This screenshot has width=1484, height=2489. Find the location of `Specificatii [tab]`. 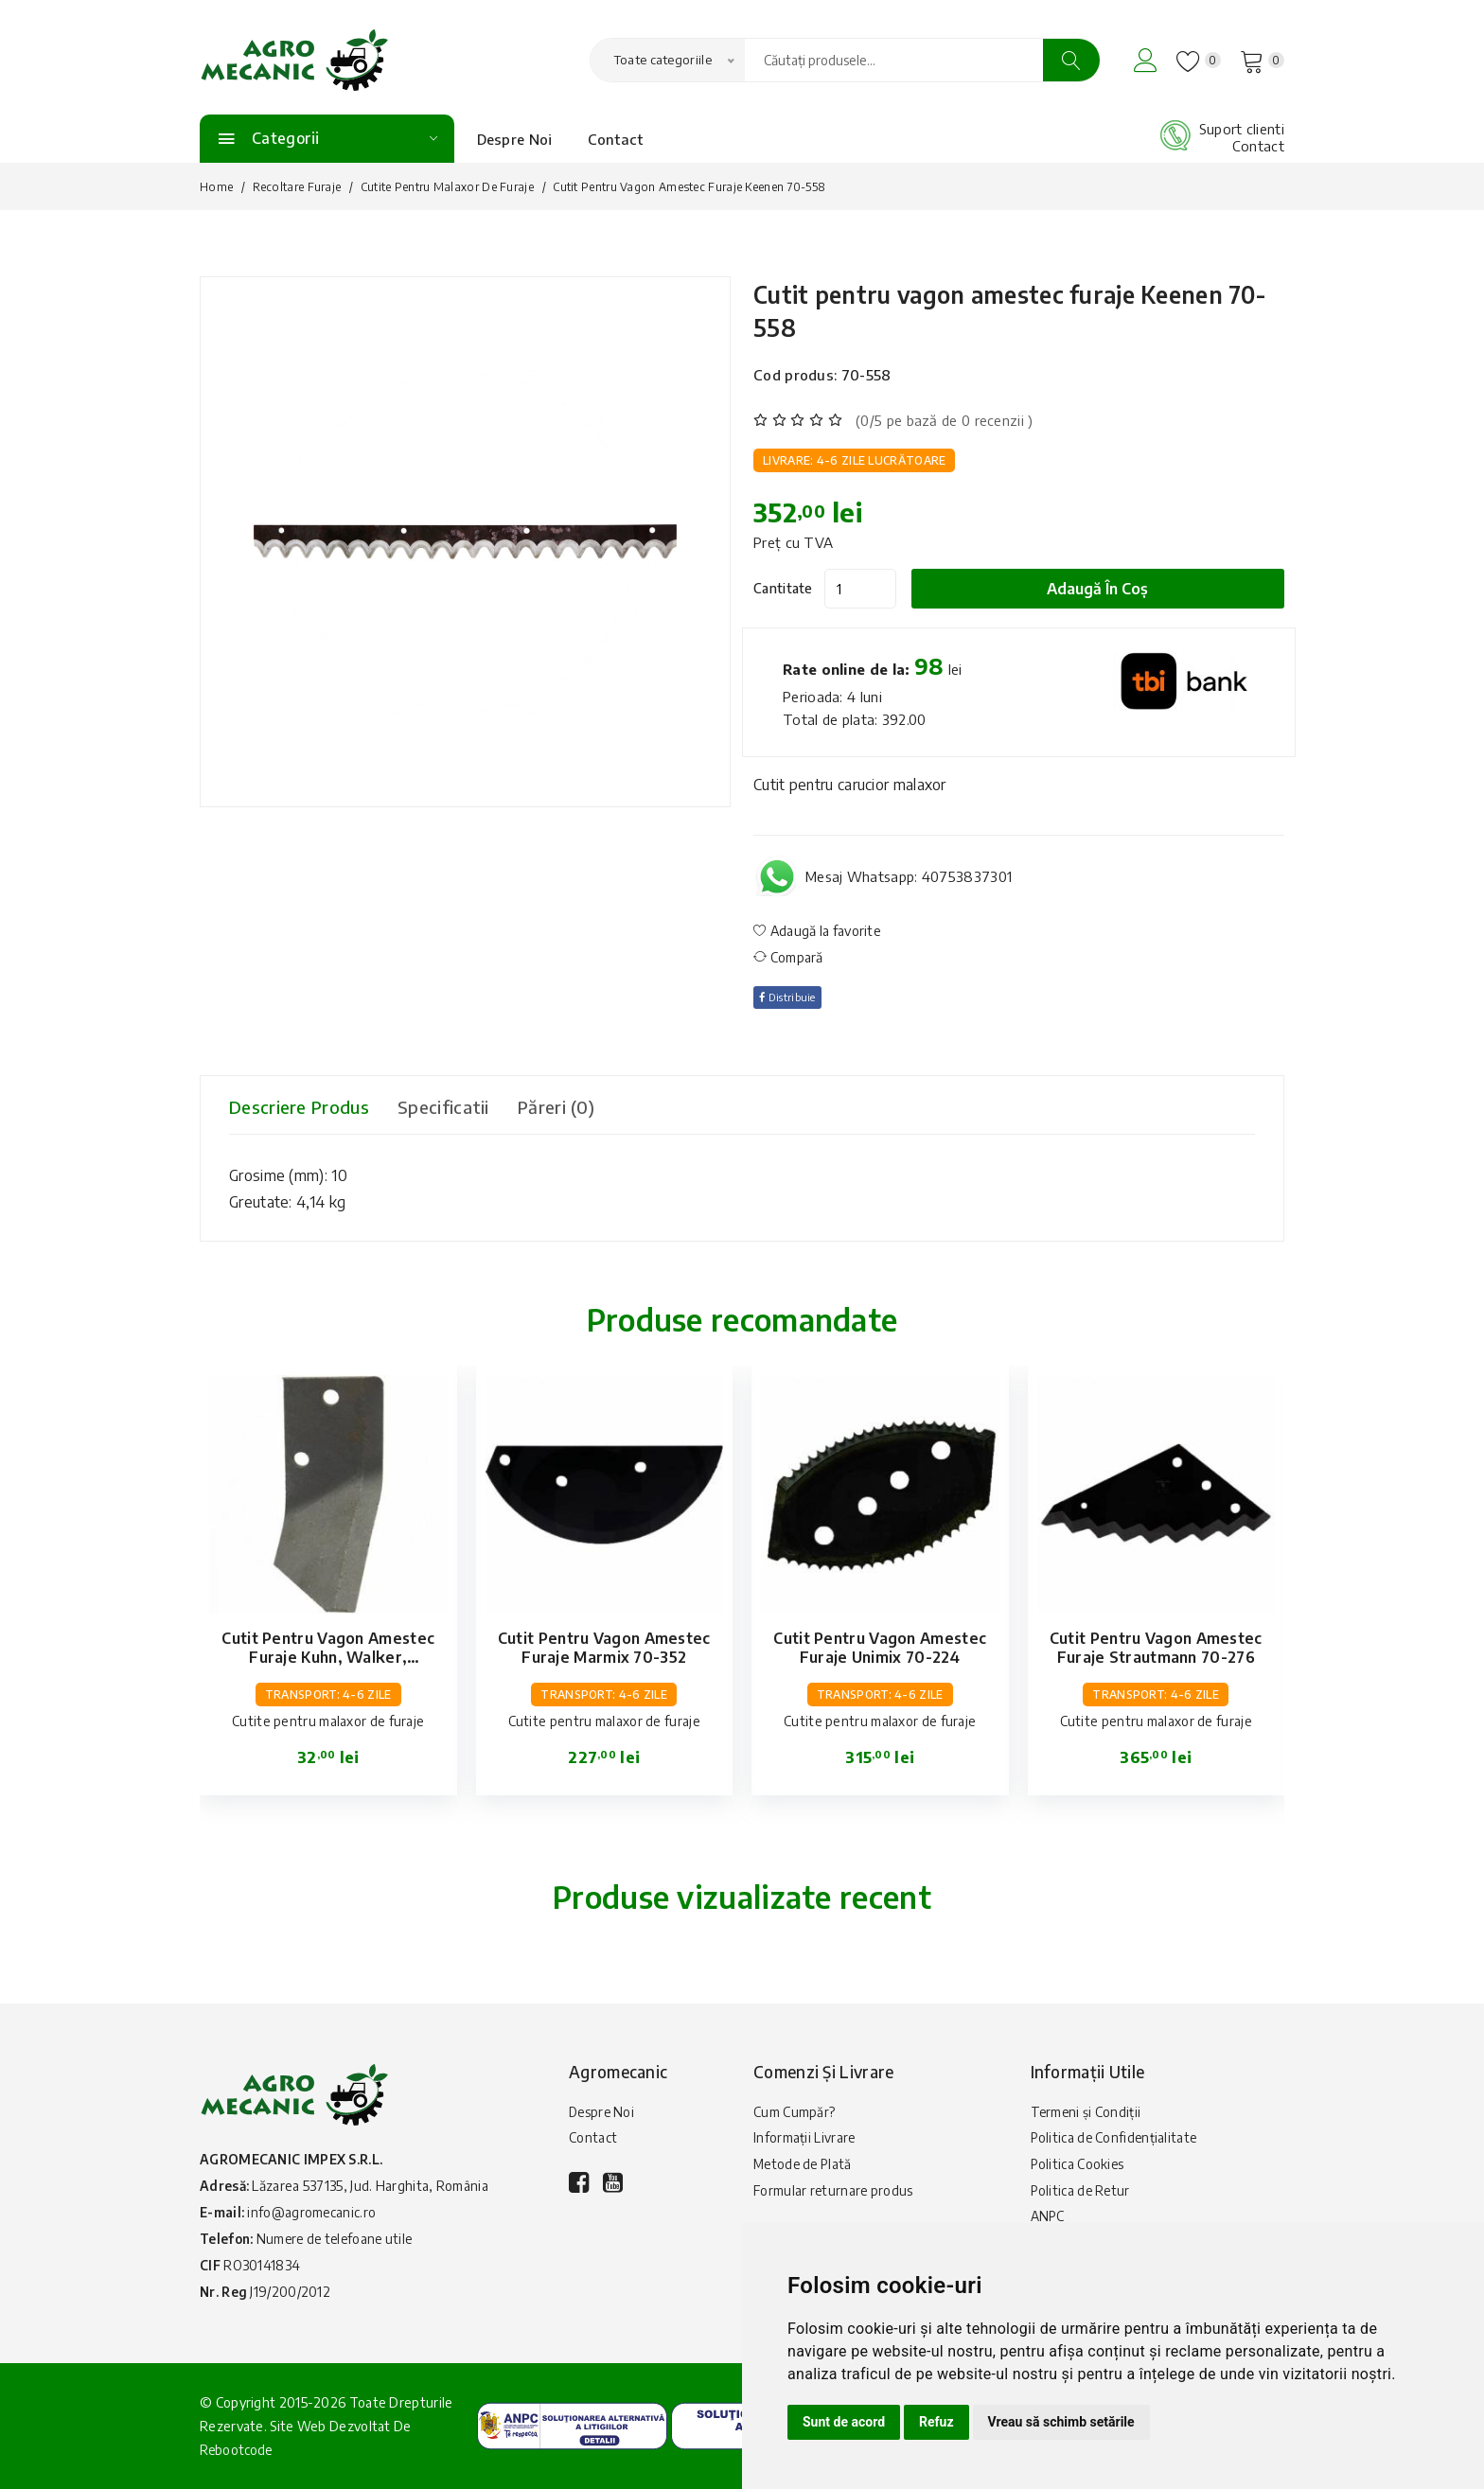

Specificatii [tab] is located at coordinates (468, 1107).